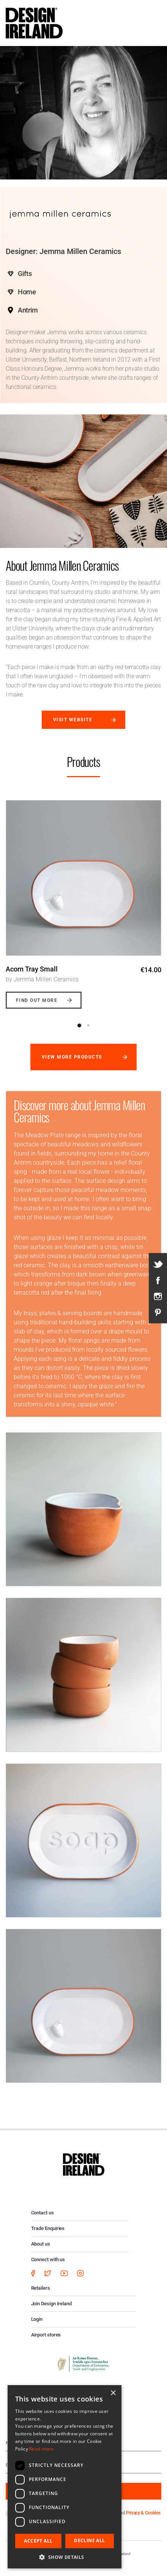 This screenshot has width=167, height=2576. What do you see at coordinates (46, 2335) in the screenshot?
I see `Airport stores` at bounding box center [46, 2335].